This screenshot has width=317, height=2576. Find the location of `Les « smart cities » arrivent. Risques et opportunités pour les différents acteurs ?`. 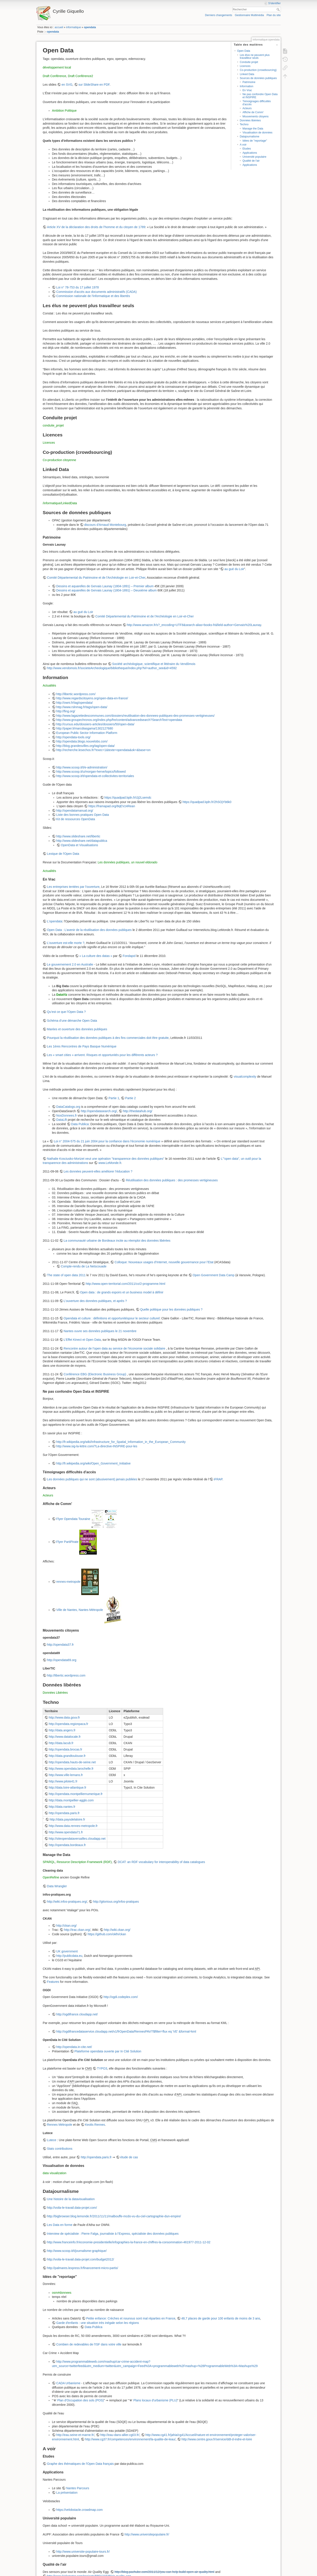

Les « smart cities » arrivent. Risques et opportunités pour les différents acteurs ? is located at coordinates (102, 1055).